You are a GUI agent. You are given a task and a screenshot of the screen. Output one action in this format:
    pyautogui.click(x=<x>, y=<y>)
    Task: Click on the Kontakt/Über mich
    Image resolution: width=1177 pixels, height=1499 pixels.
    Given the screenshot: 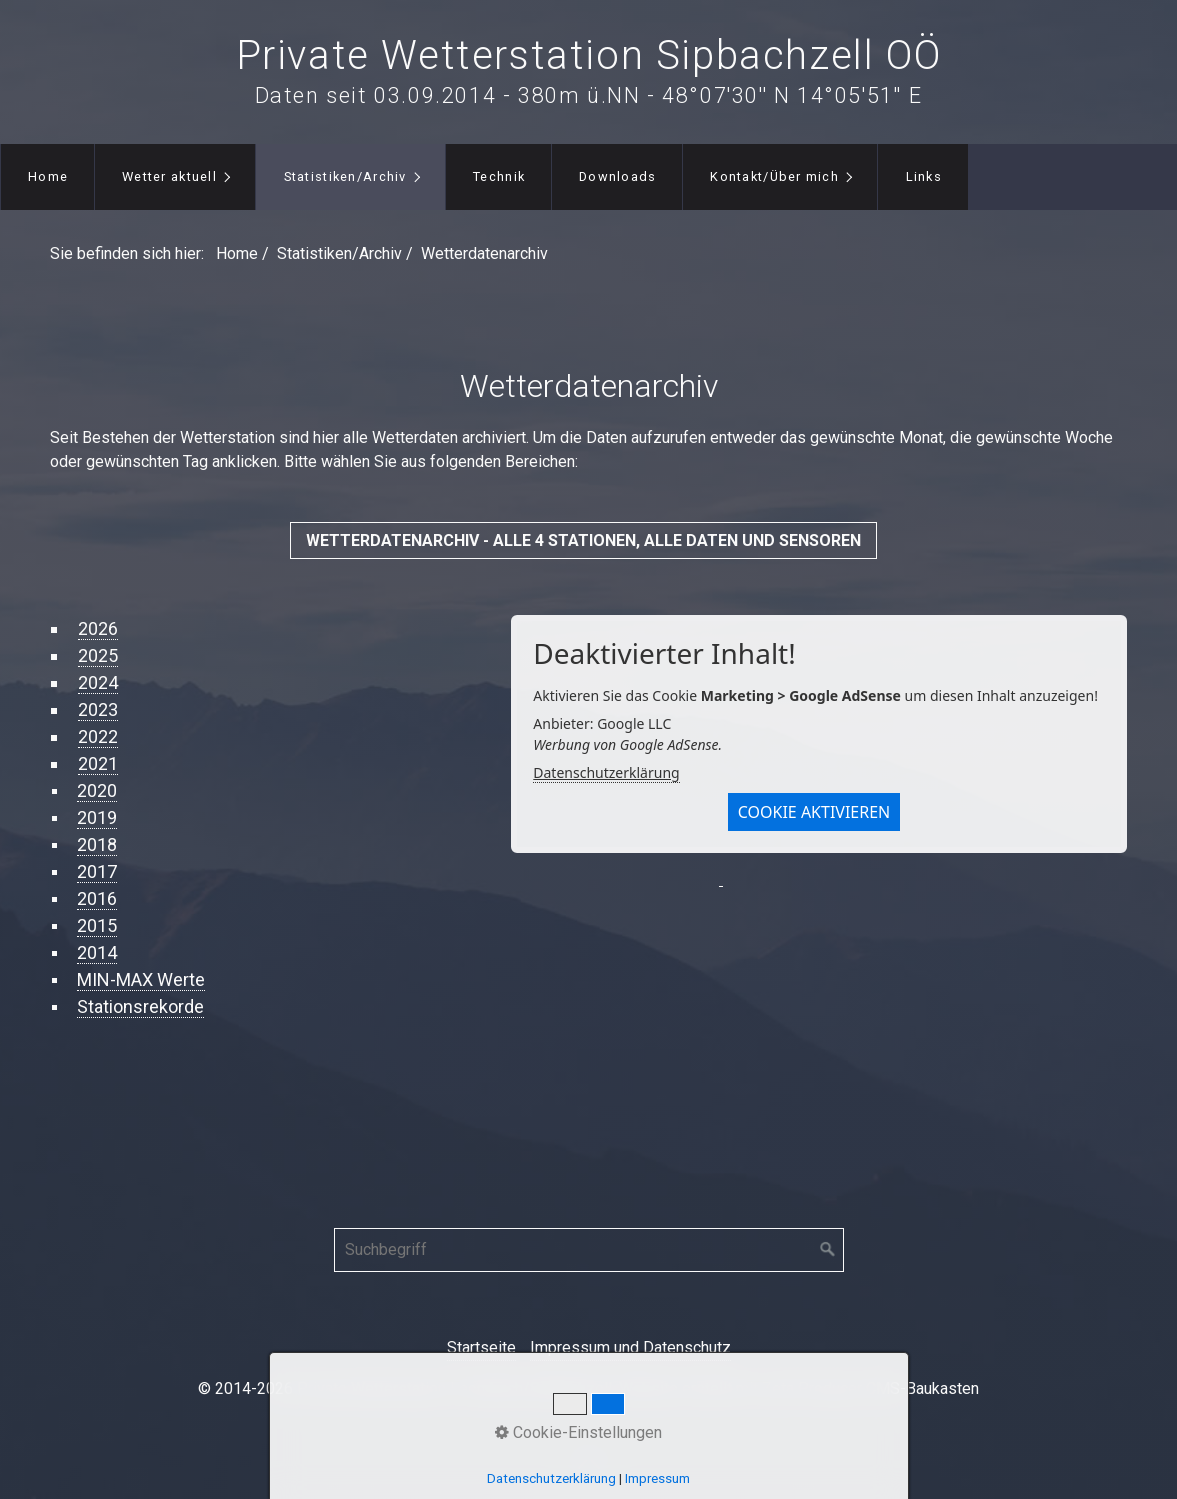 What is the action you would take?
    pyautogui.click(x=774, y=176)
    